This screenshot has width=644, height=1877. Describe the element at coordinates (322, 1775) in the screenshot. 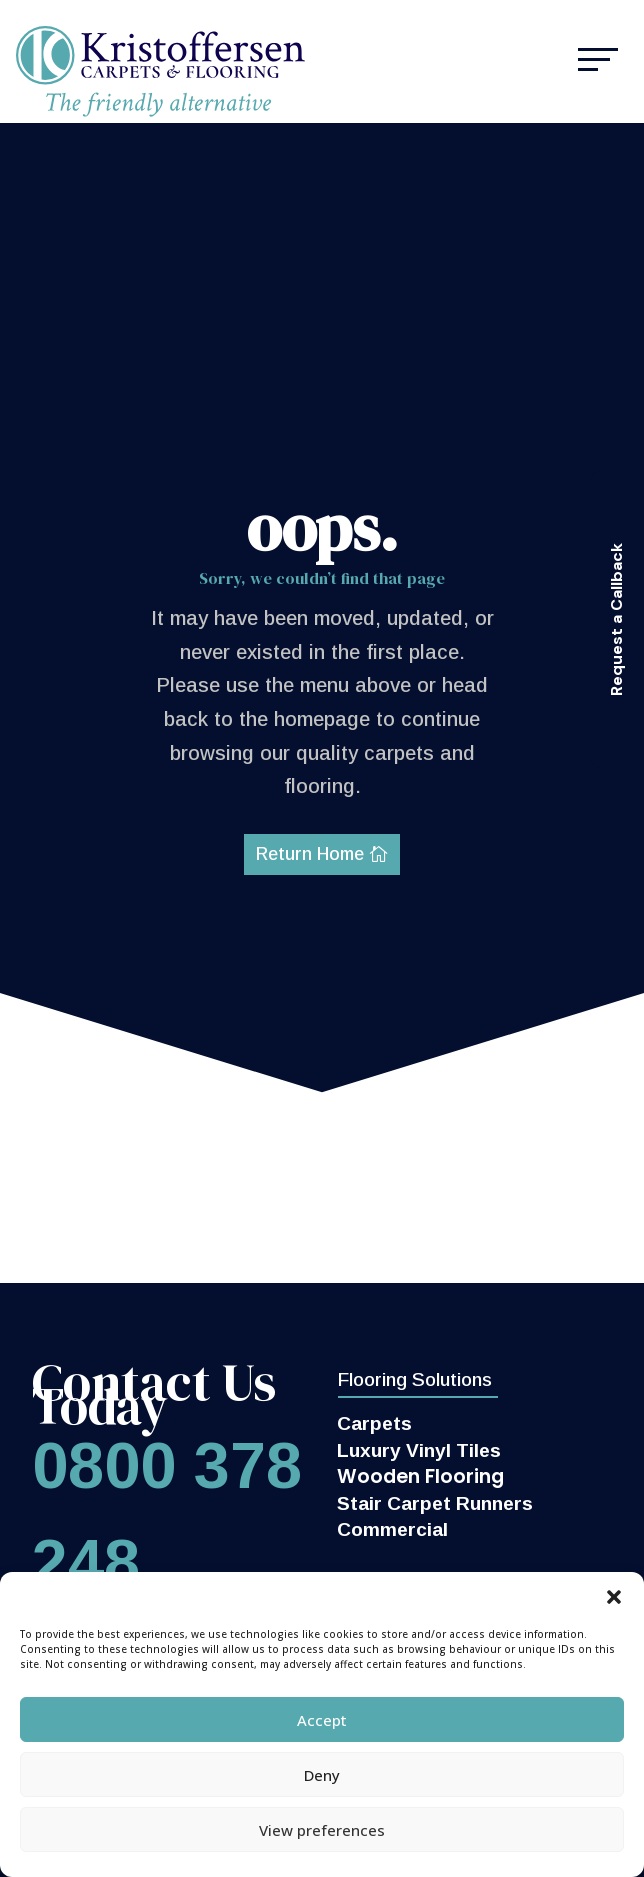

I see `Deny` at that location.